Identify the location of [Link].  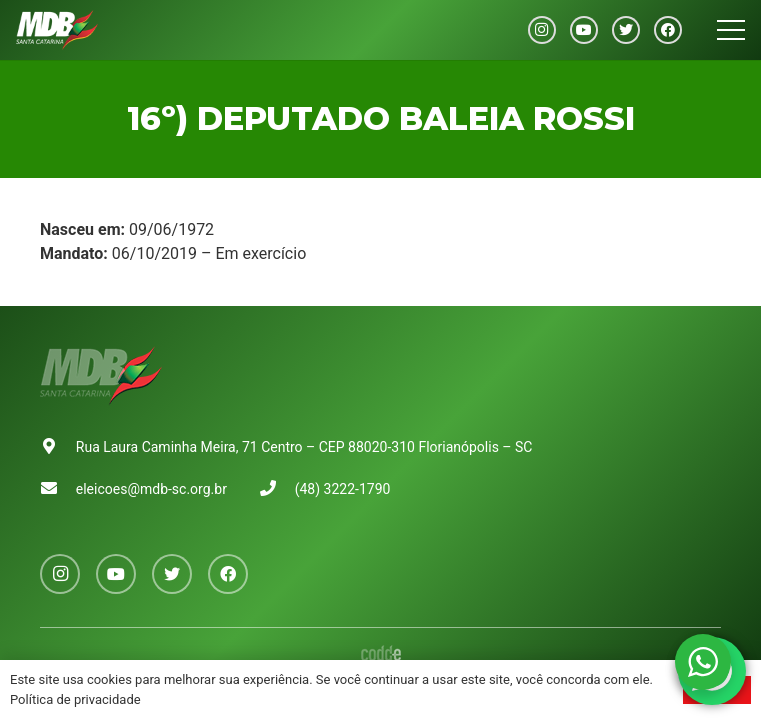
(57, 30).